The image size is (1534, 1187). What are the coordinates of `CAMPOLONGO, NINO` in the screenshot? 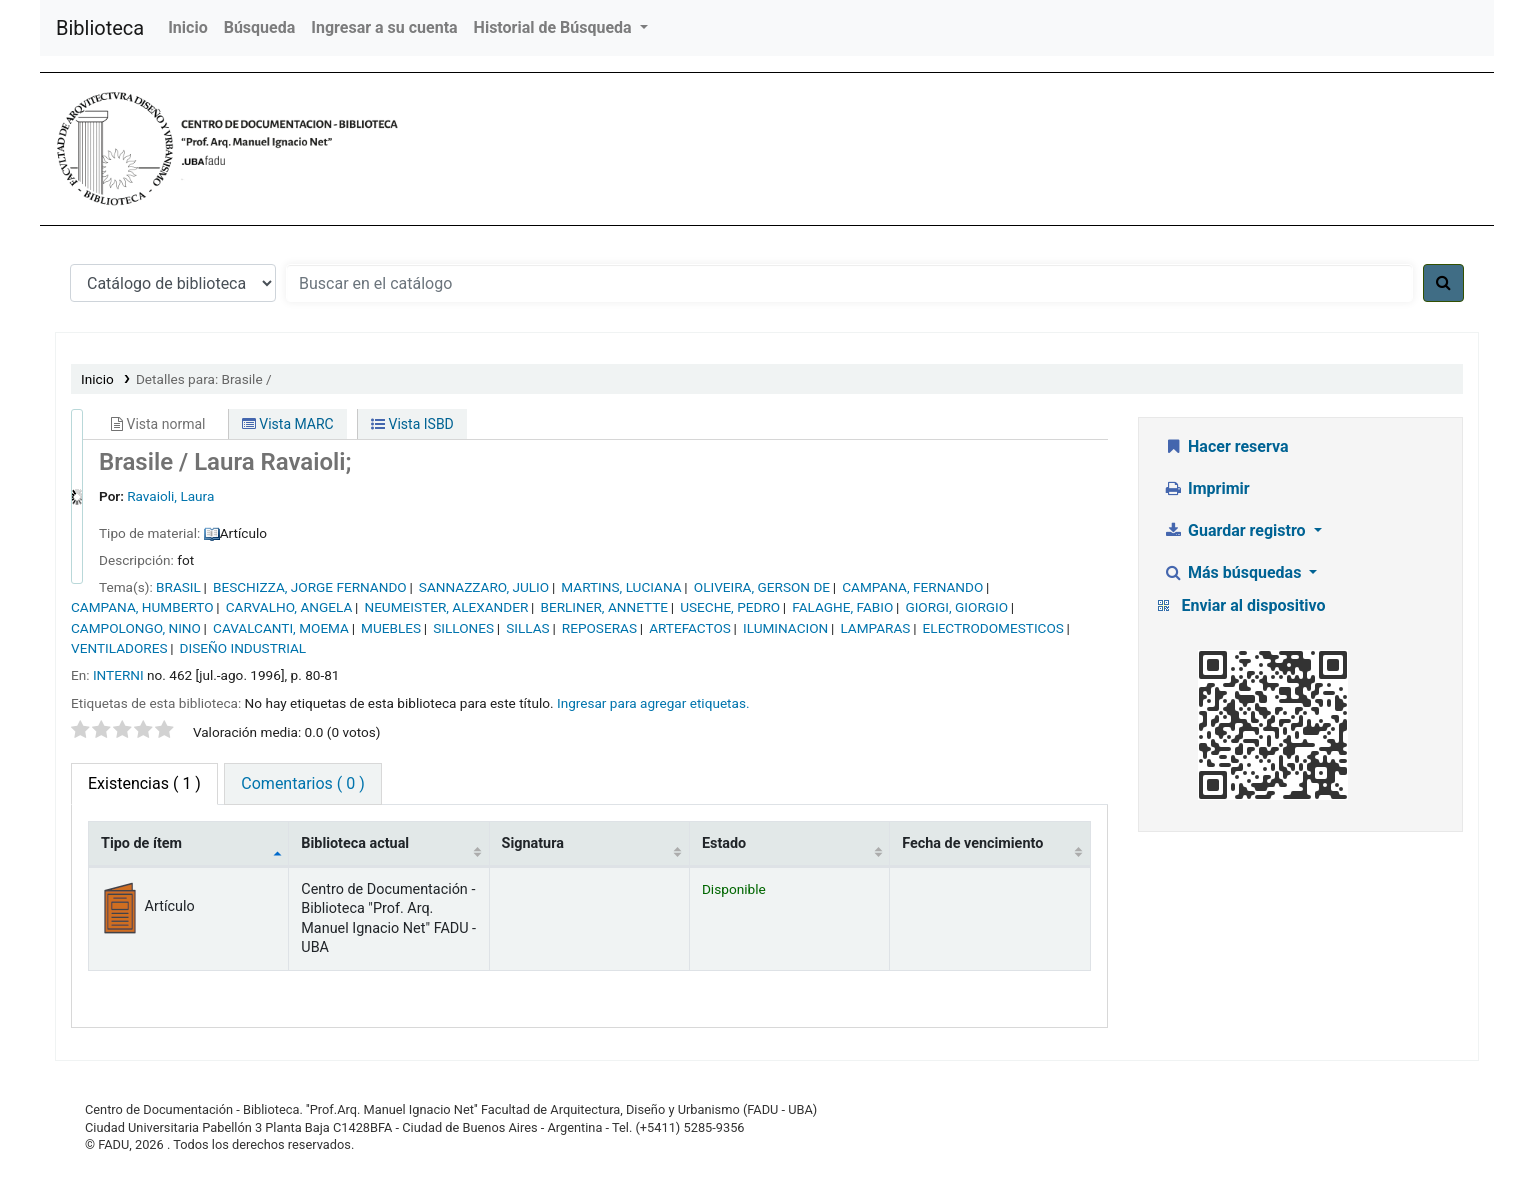 It's located at (136, 628).